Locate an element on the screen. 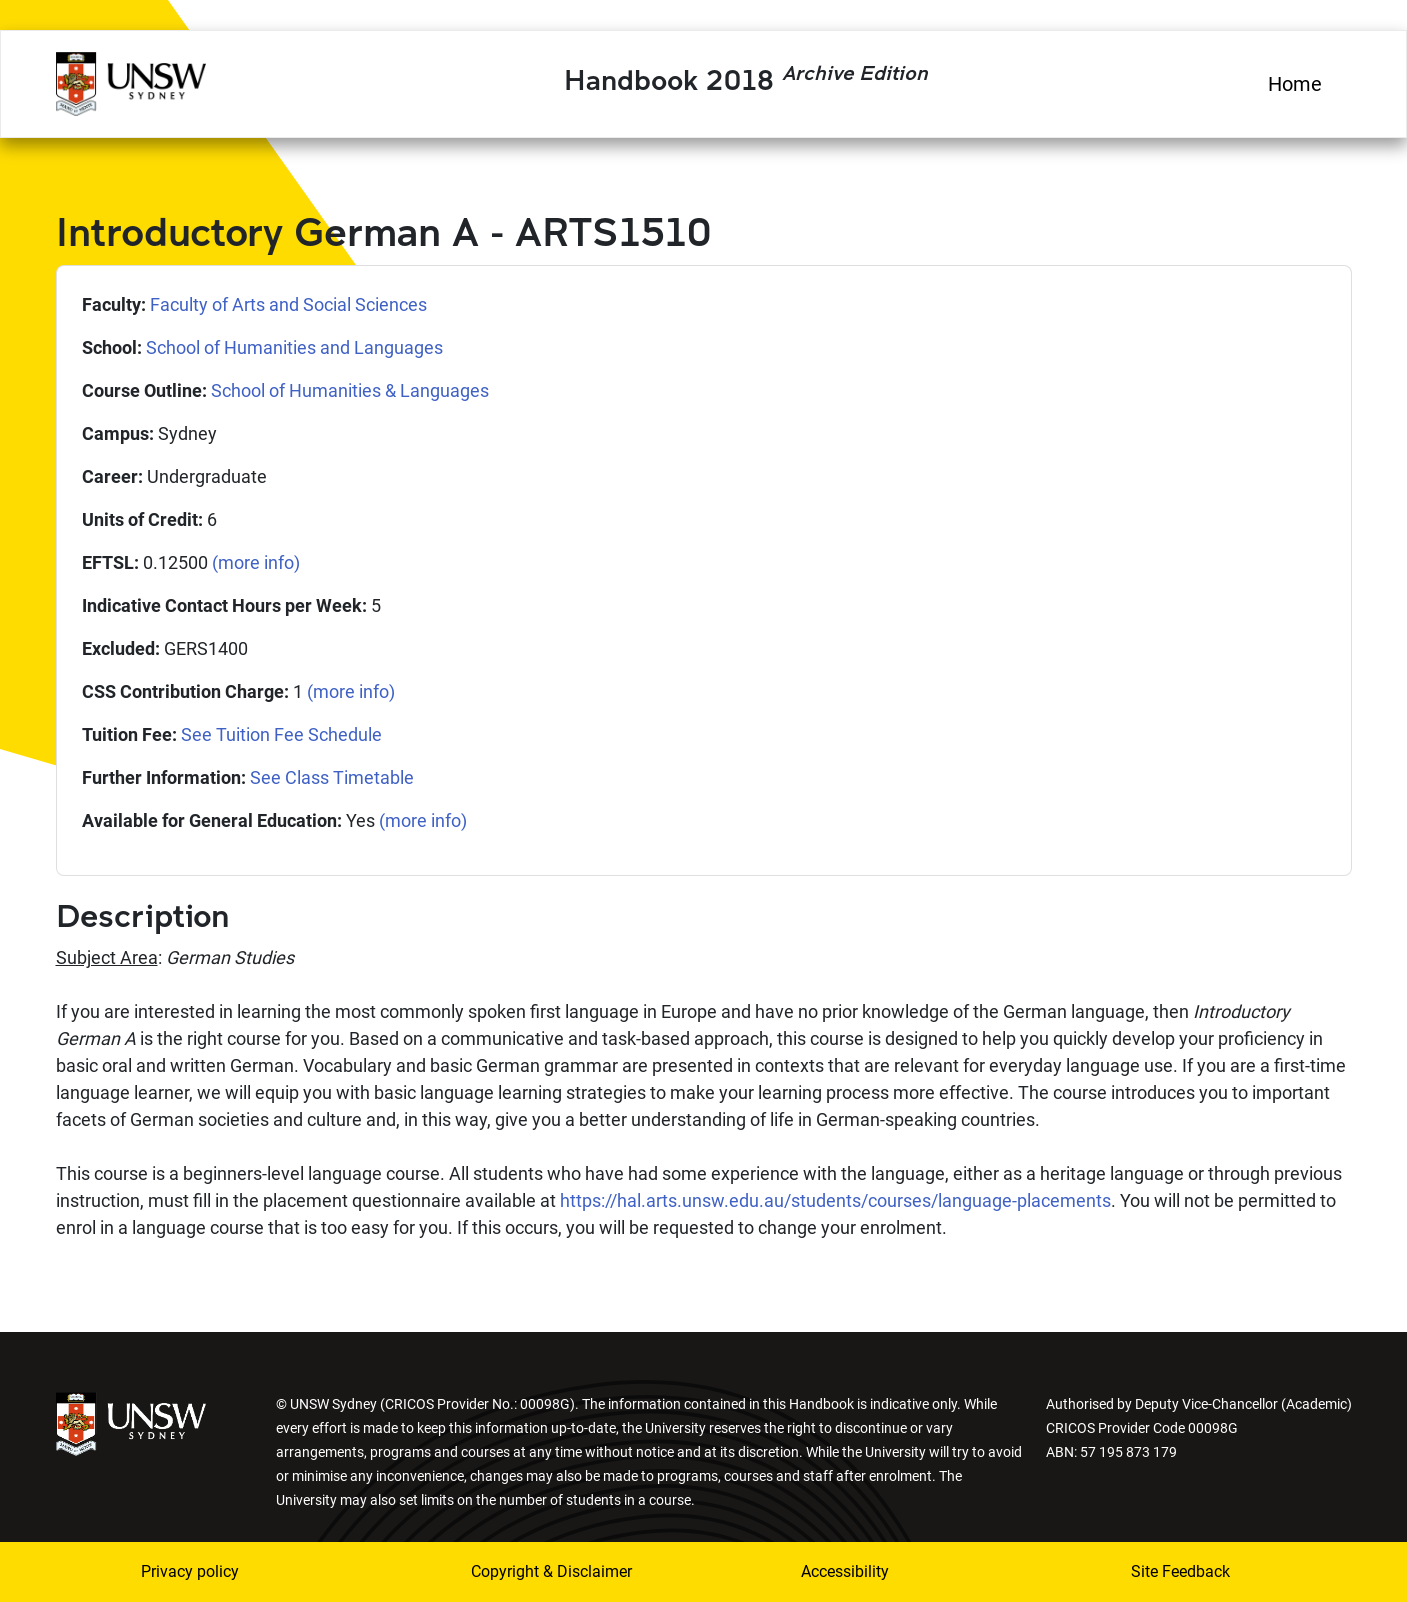  See Tuition Fee Schedule is located at coordinates (281, 734).